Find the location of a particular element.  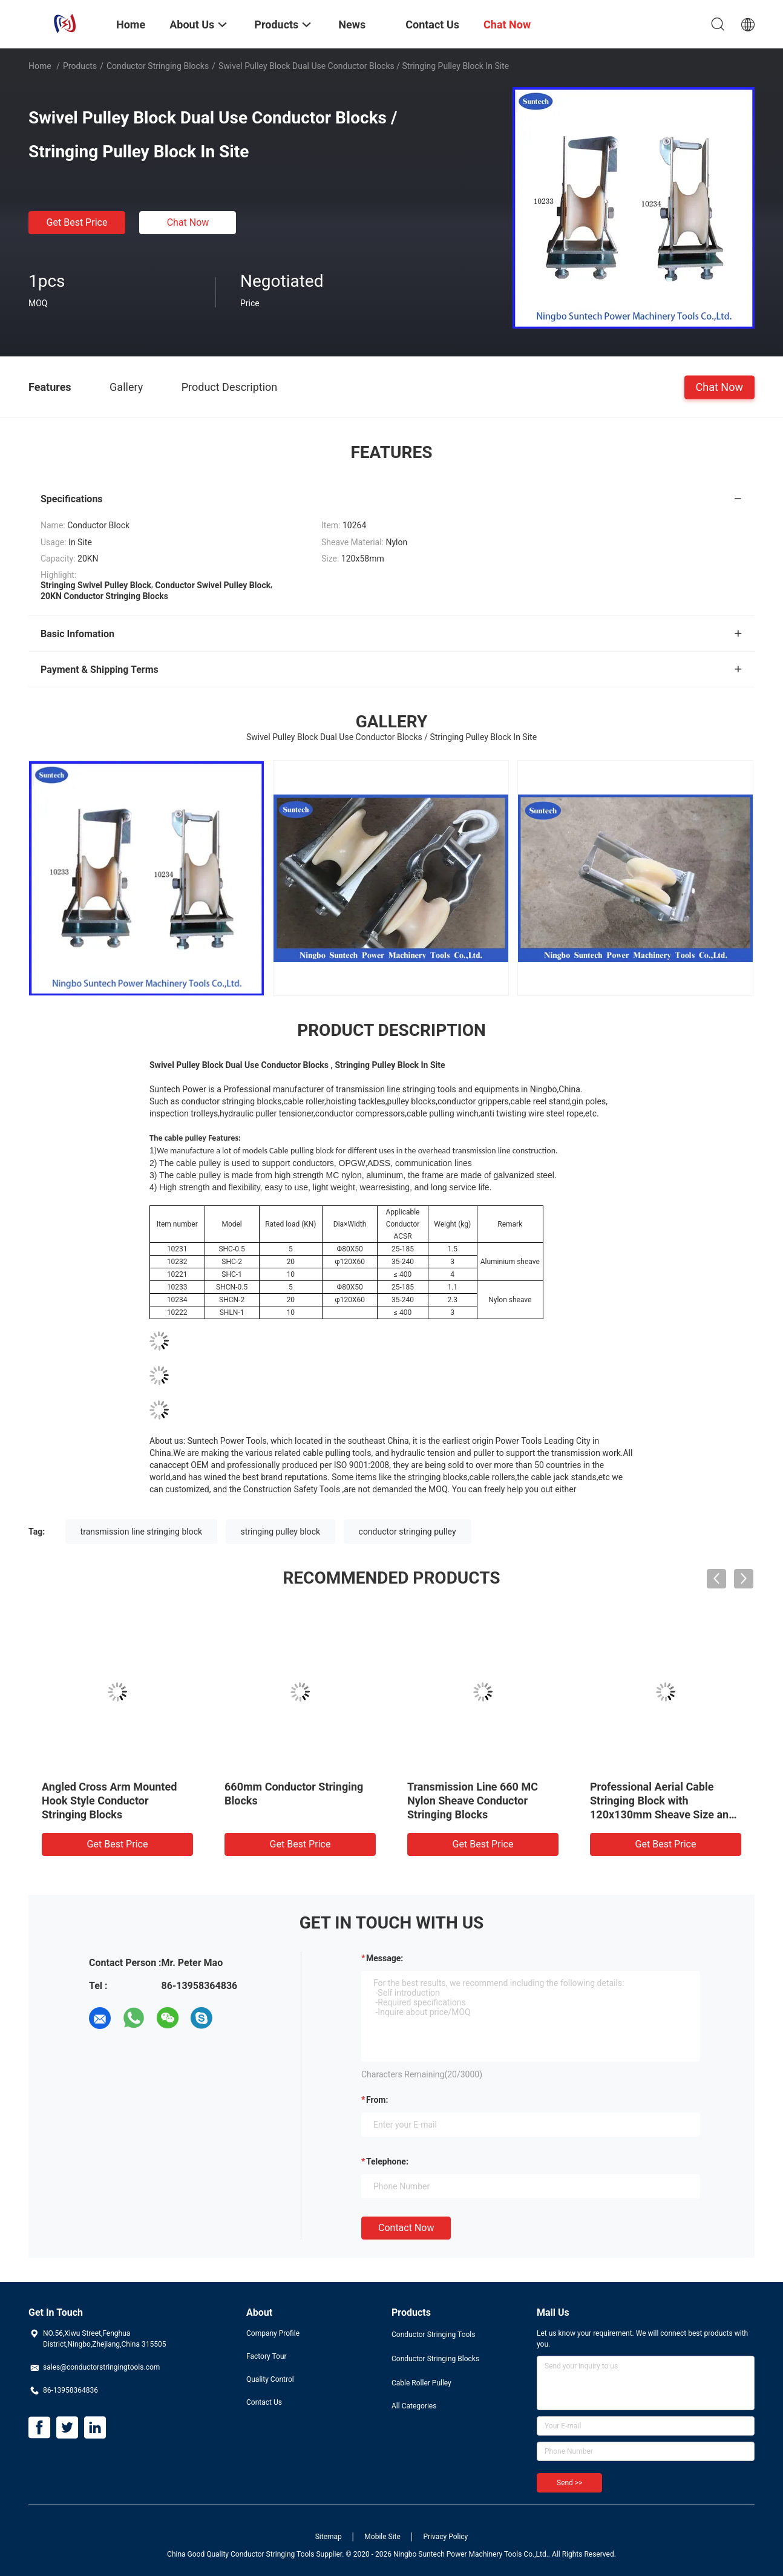

Products is located at coordinates (80, 66).